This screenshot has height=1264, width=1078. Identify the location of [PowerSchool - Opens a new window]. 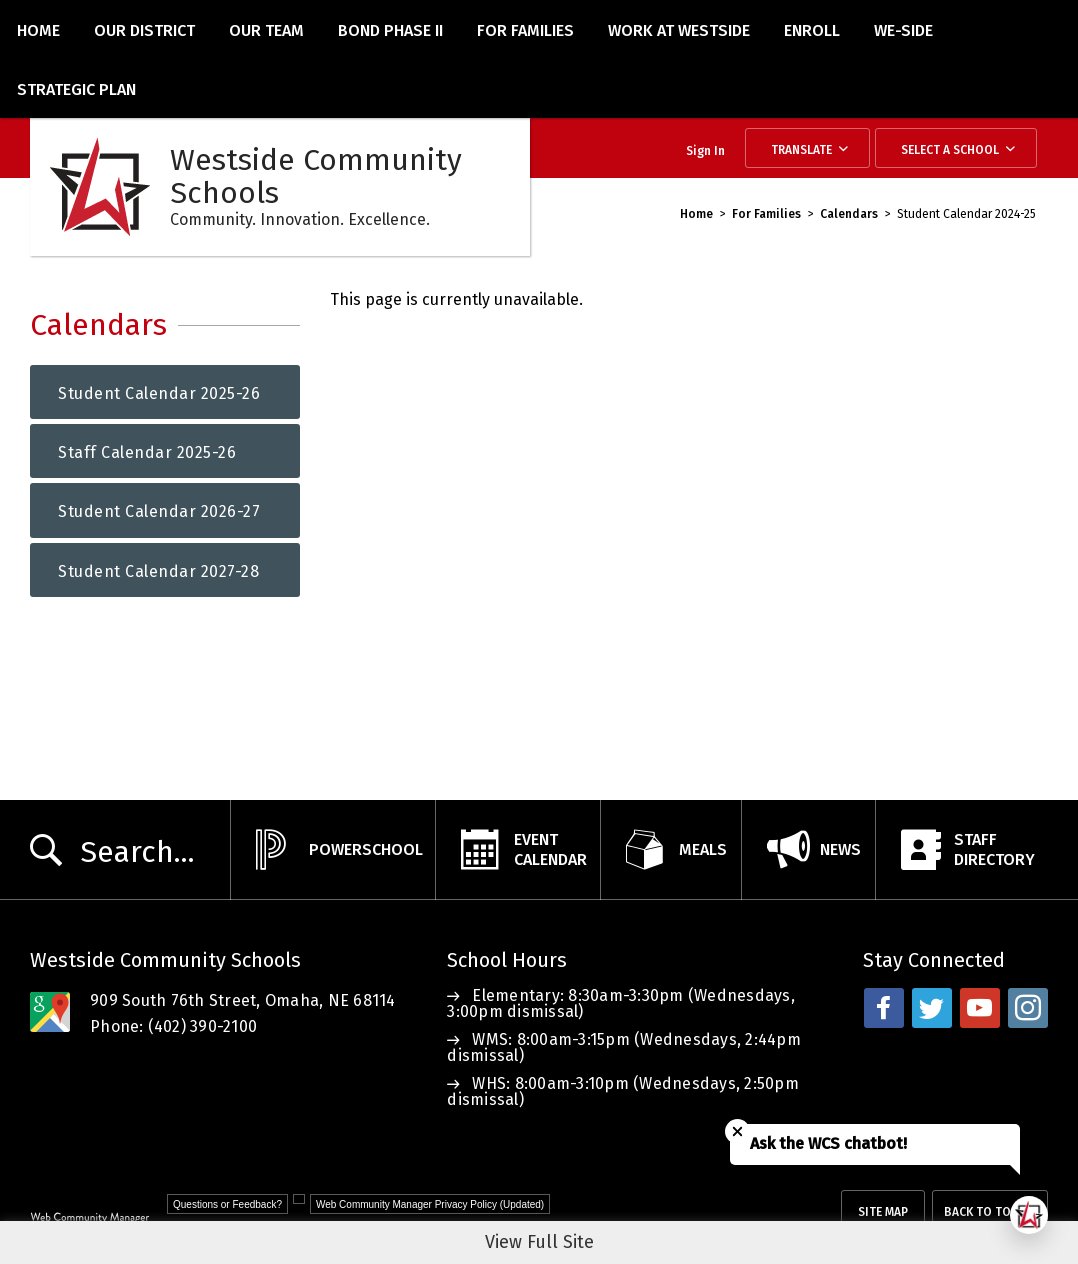
(332, 850).